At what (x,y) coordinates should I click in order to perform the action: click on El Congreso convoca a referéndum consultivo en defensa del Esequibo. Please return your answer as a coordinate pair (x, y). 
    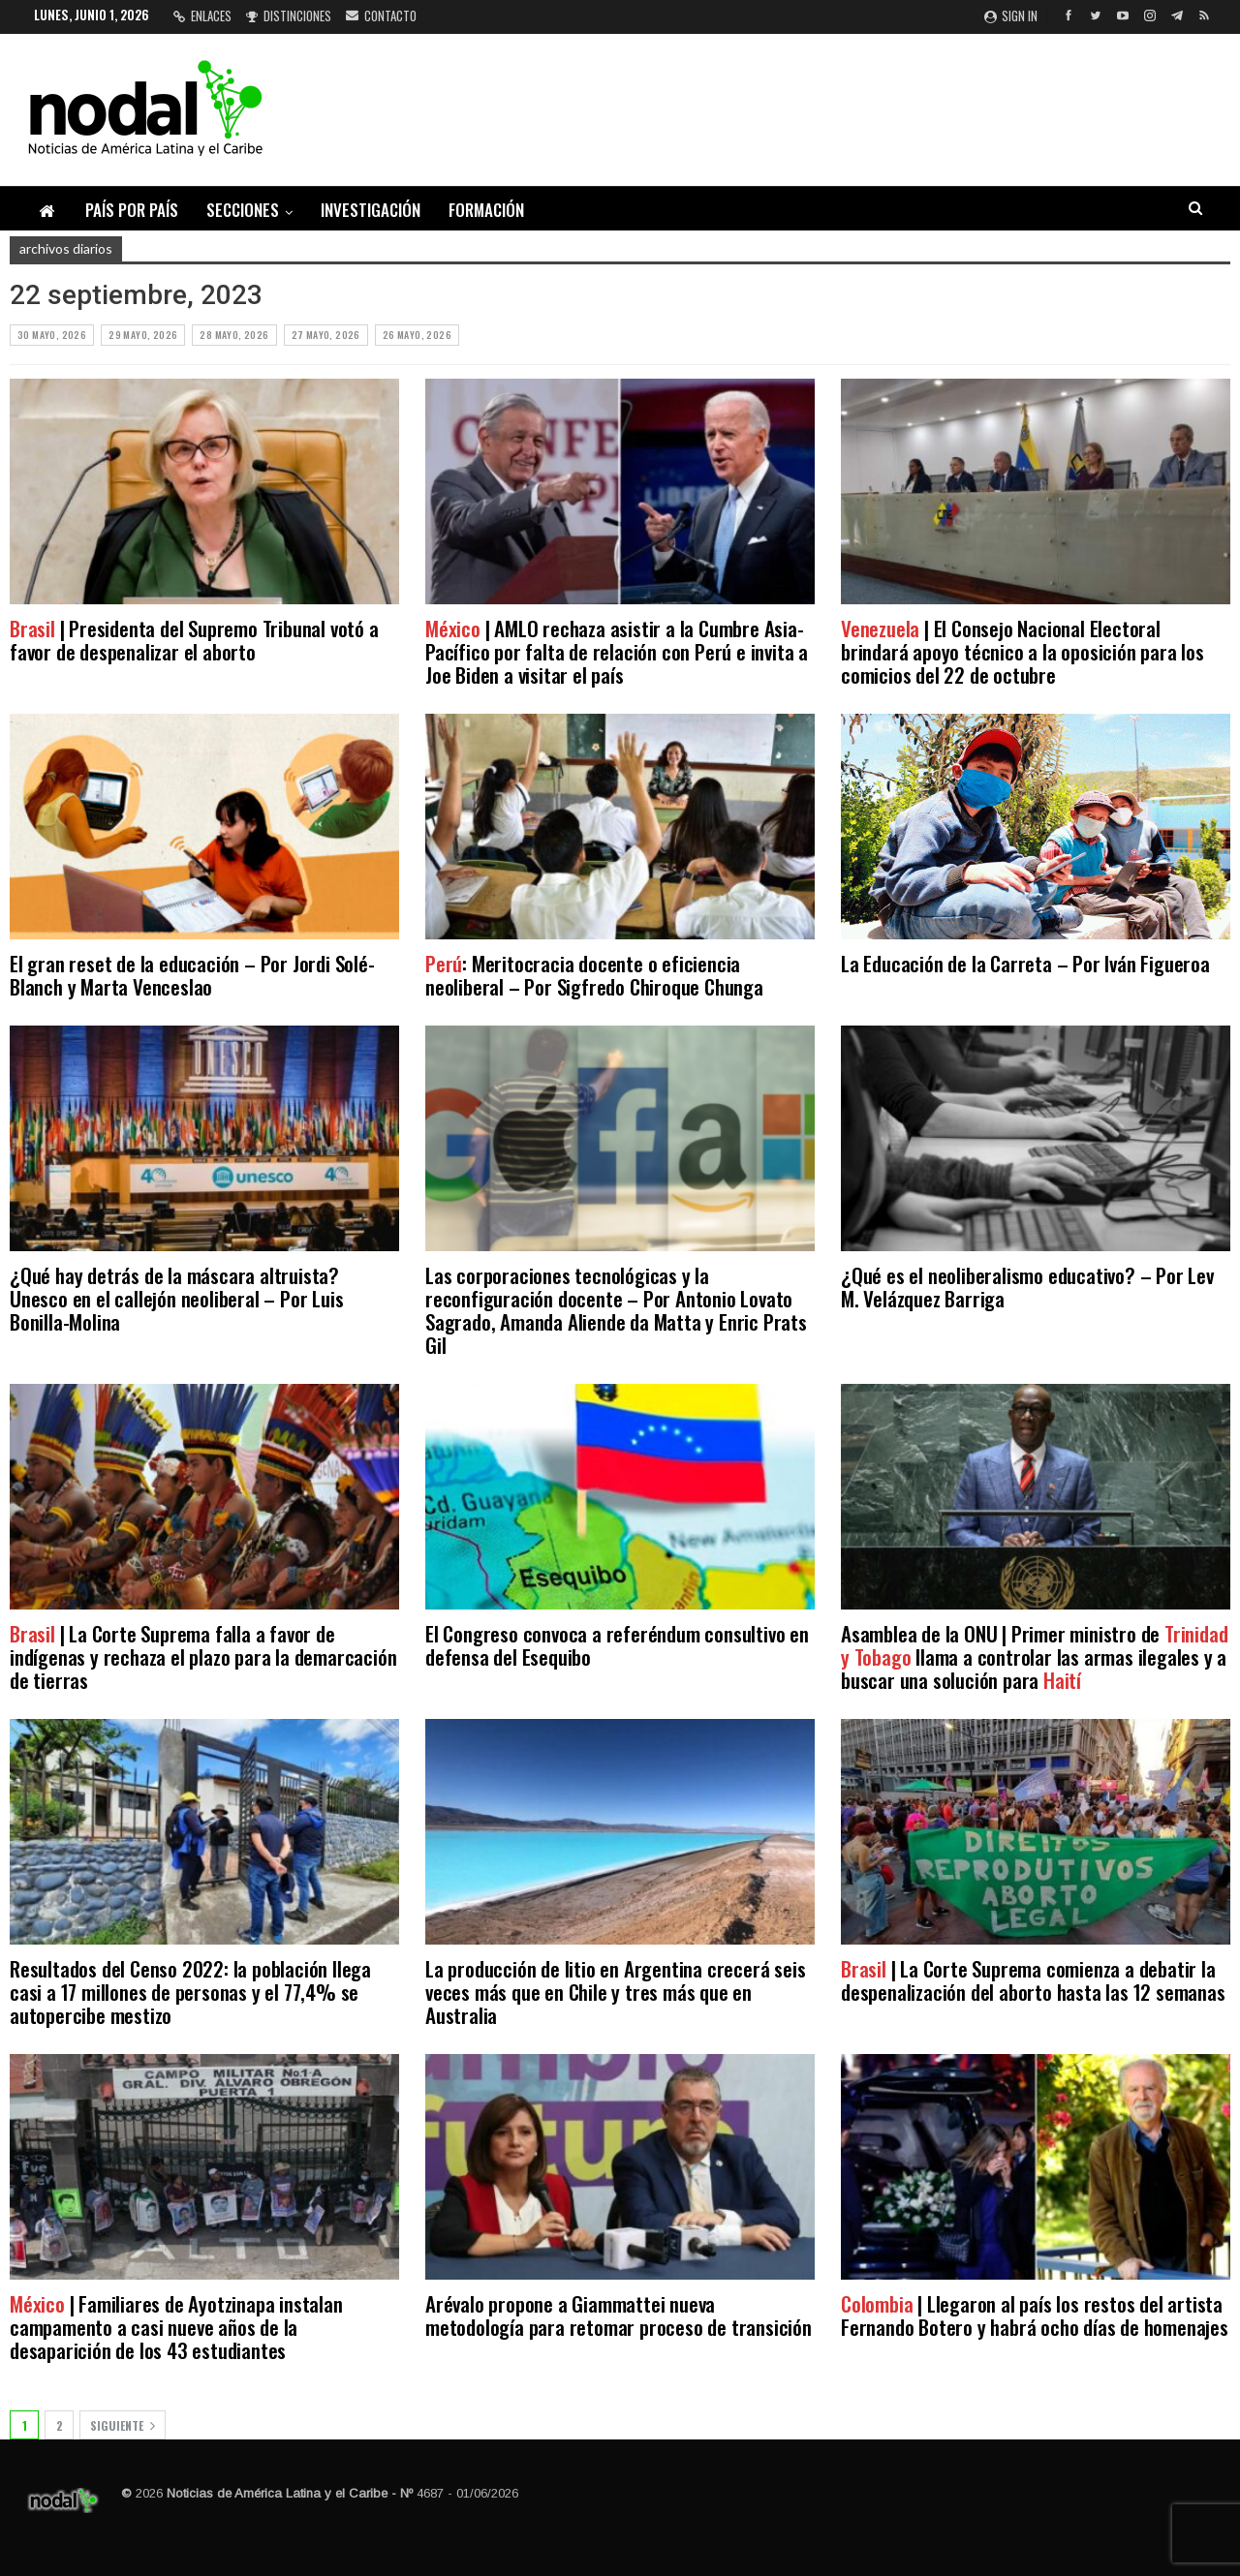
    Looking at the image, I should click on (617, 1644).